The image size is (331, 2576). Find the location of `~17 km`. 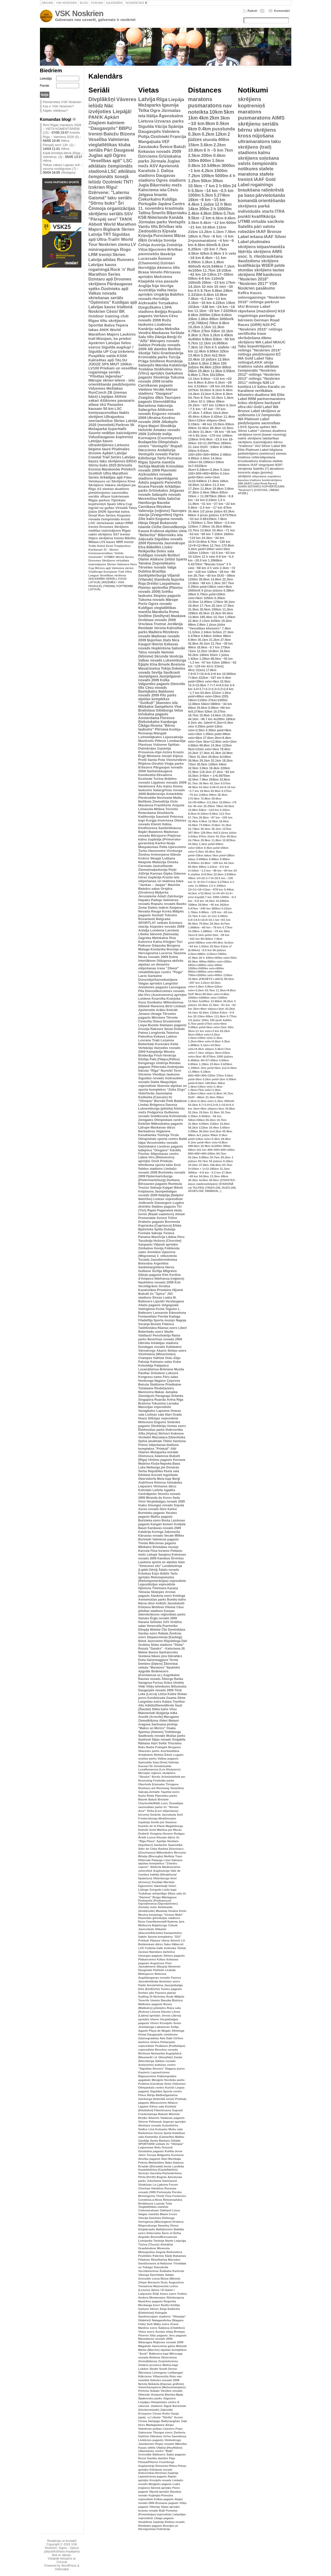

~17 km is located at coordinates (216, 507).